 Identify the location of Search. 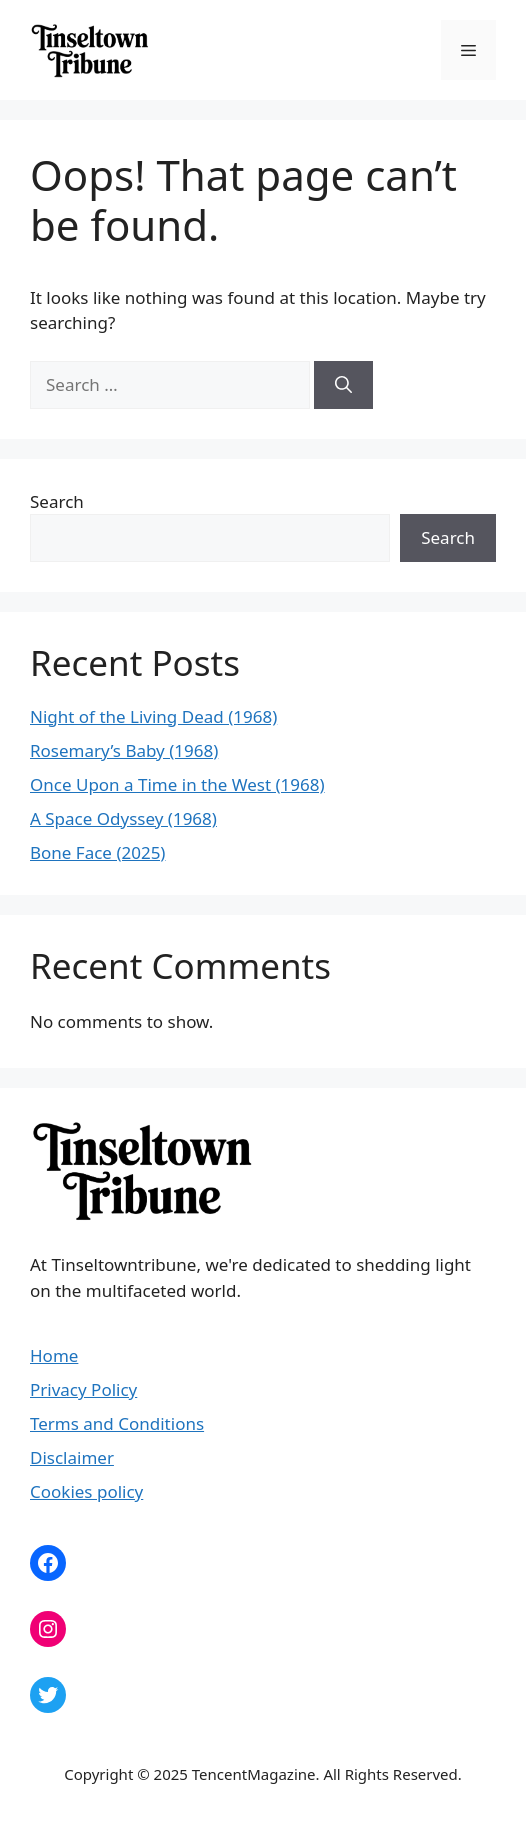
(57, 501).